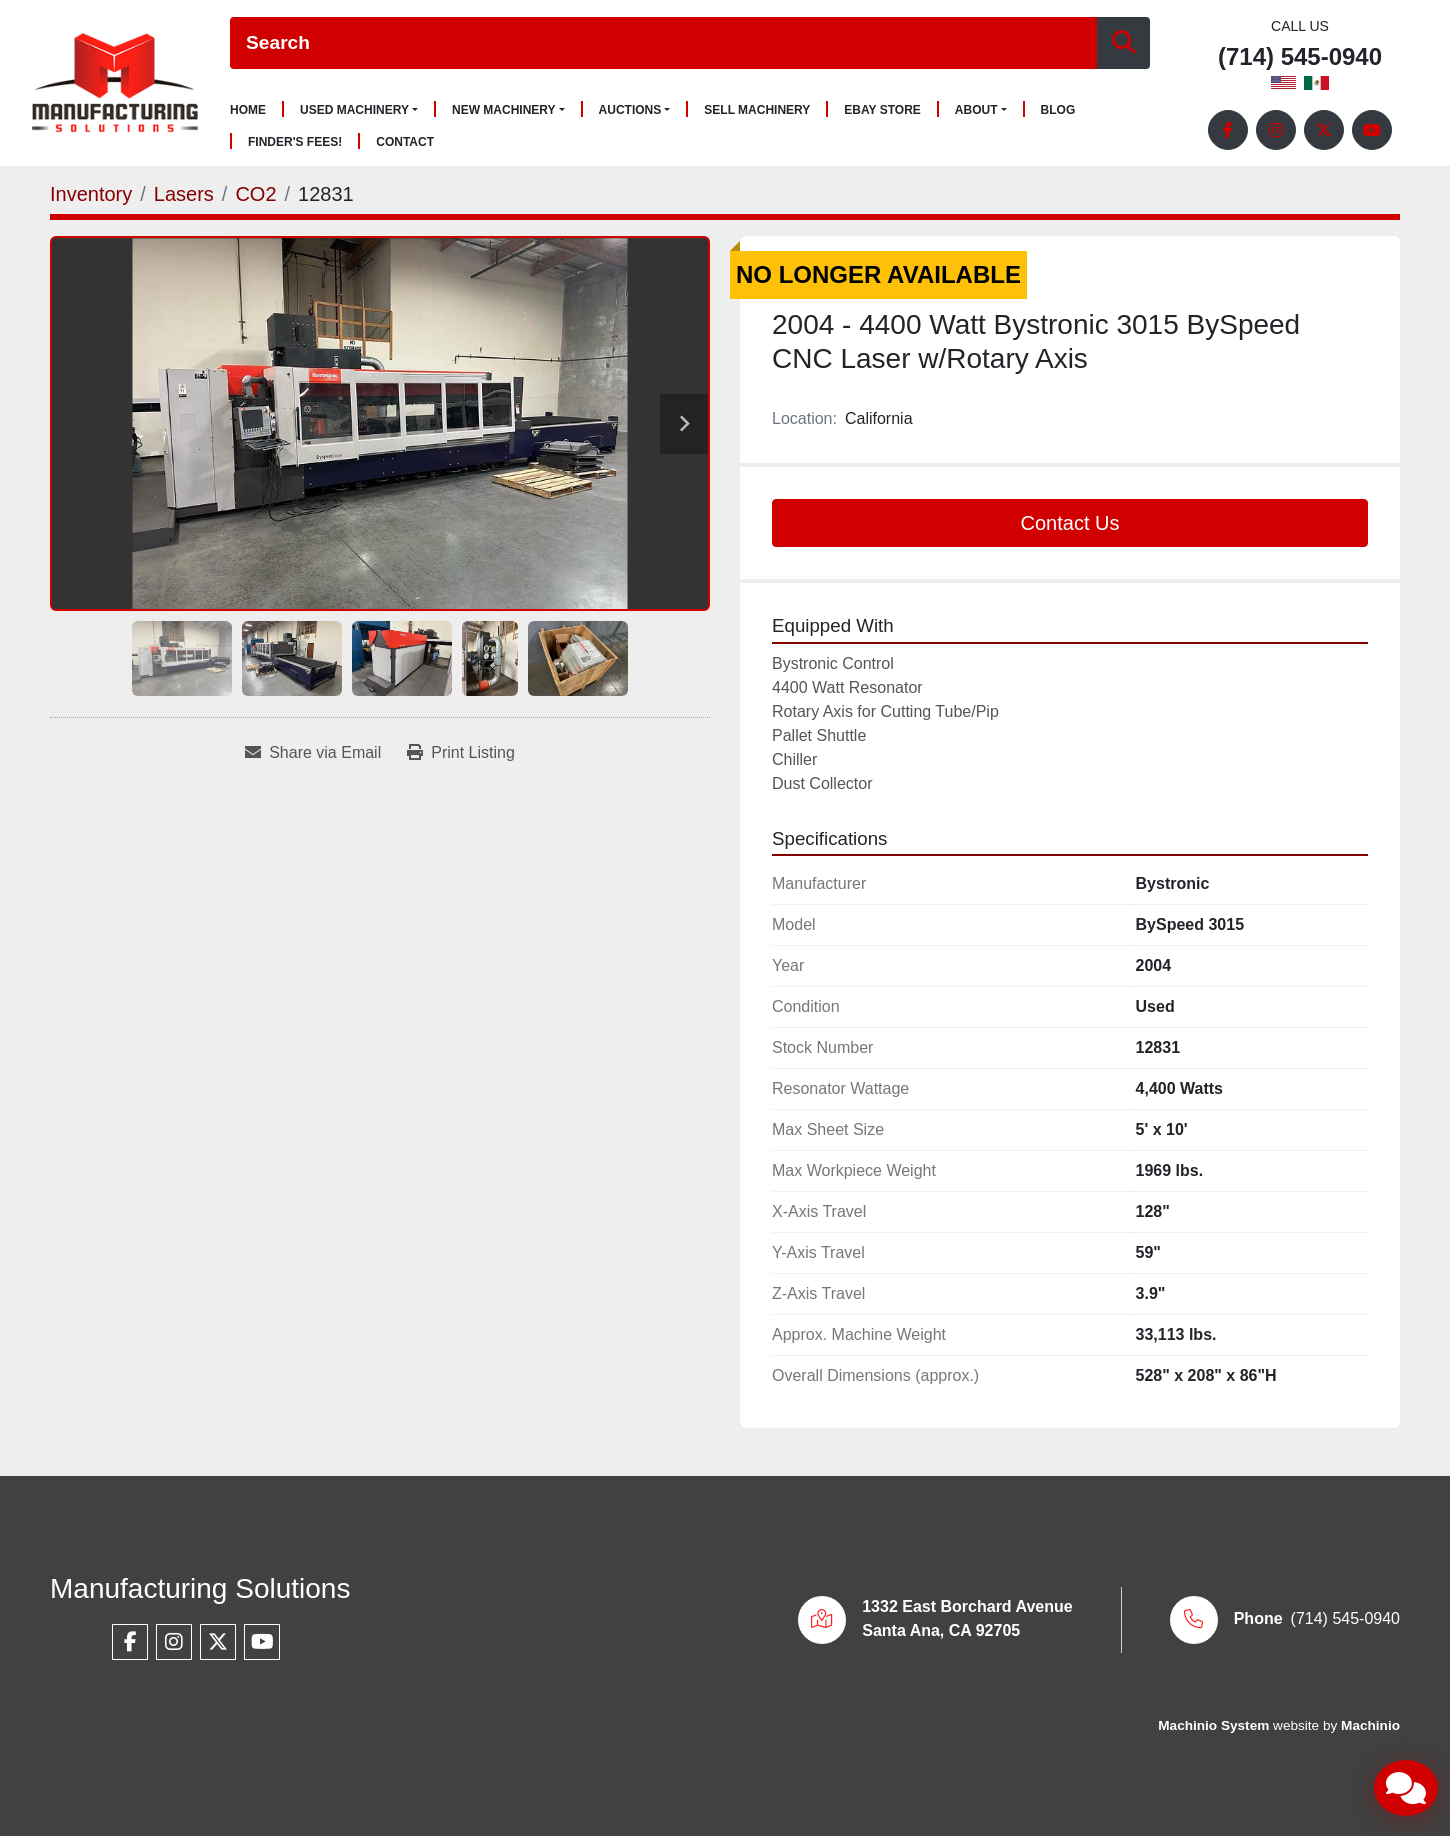 The width and height of the screenshot is (1450, 1836). I want to click on Finder's Fees!, so click(295, 142).